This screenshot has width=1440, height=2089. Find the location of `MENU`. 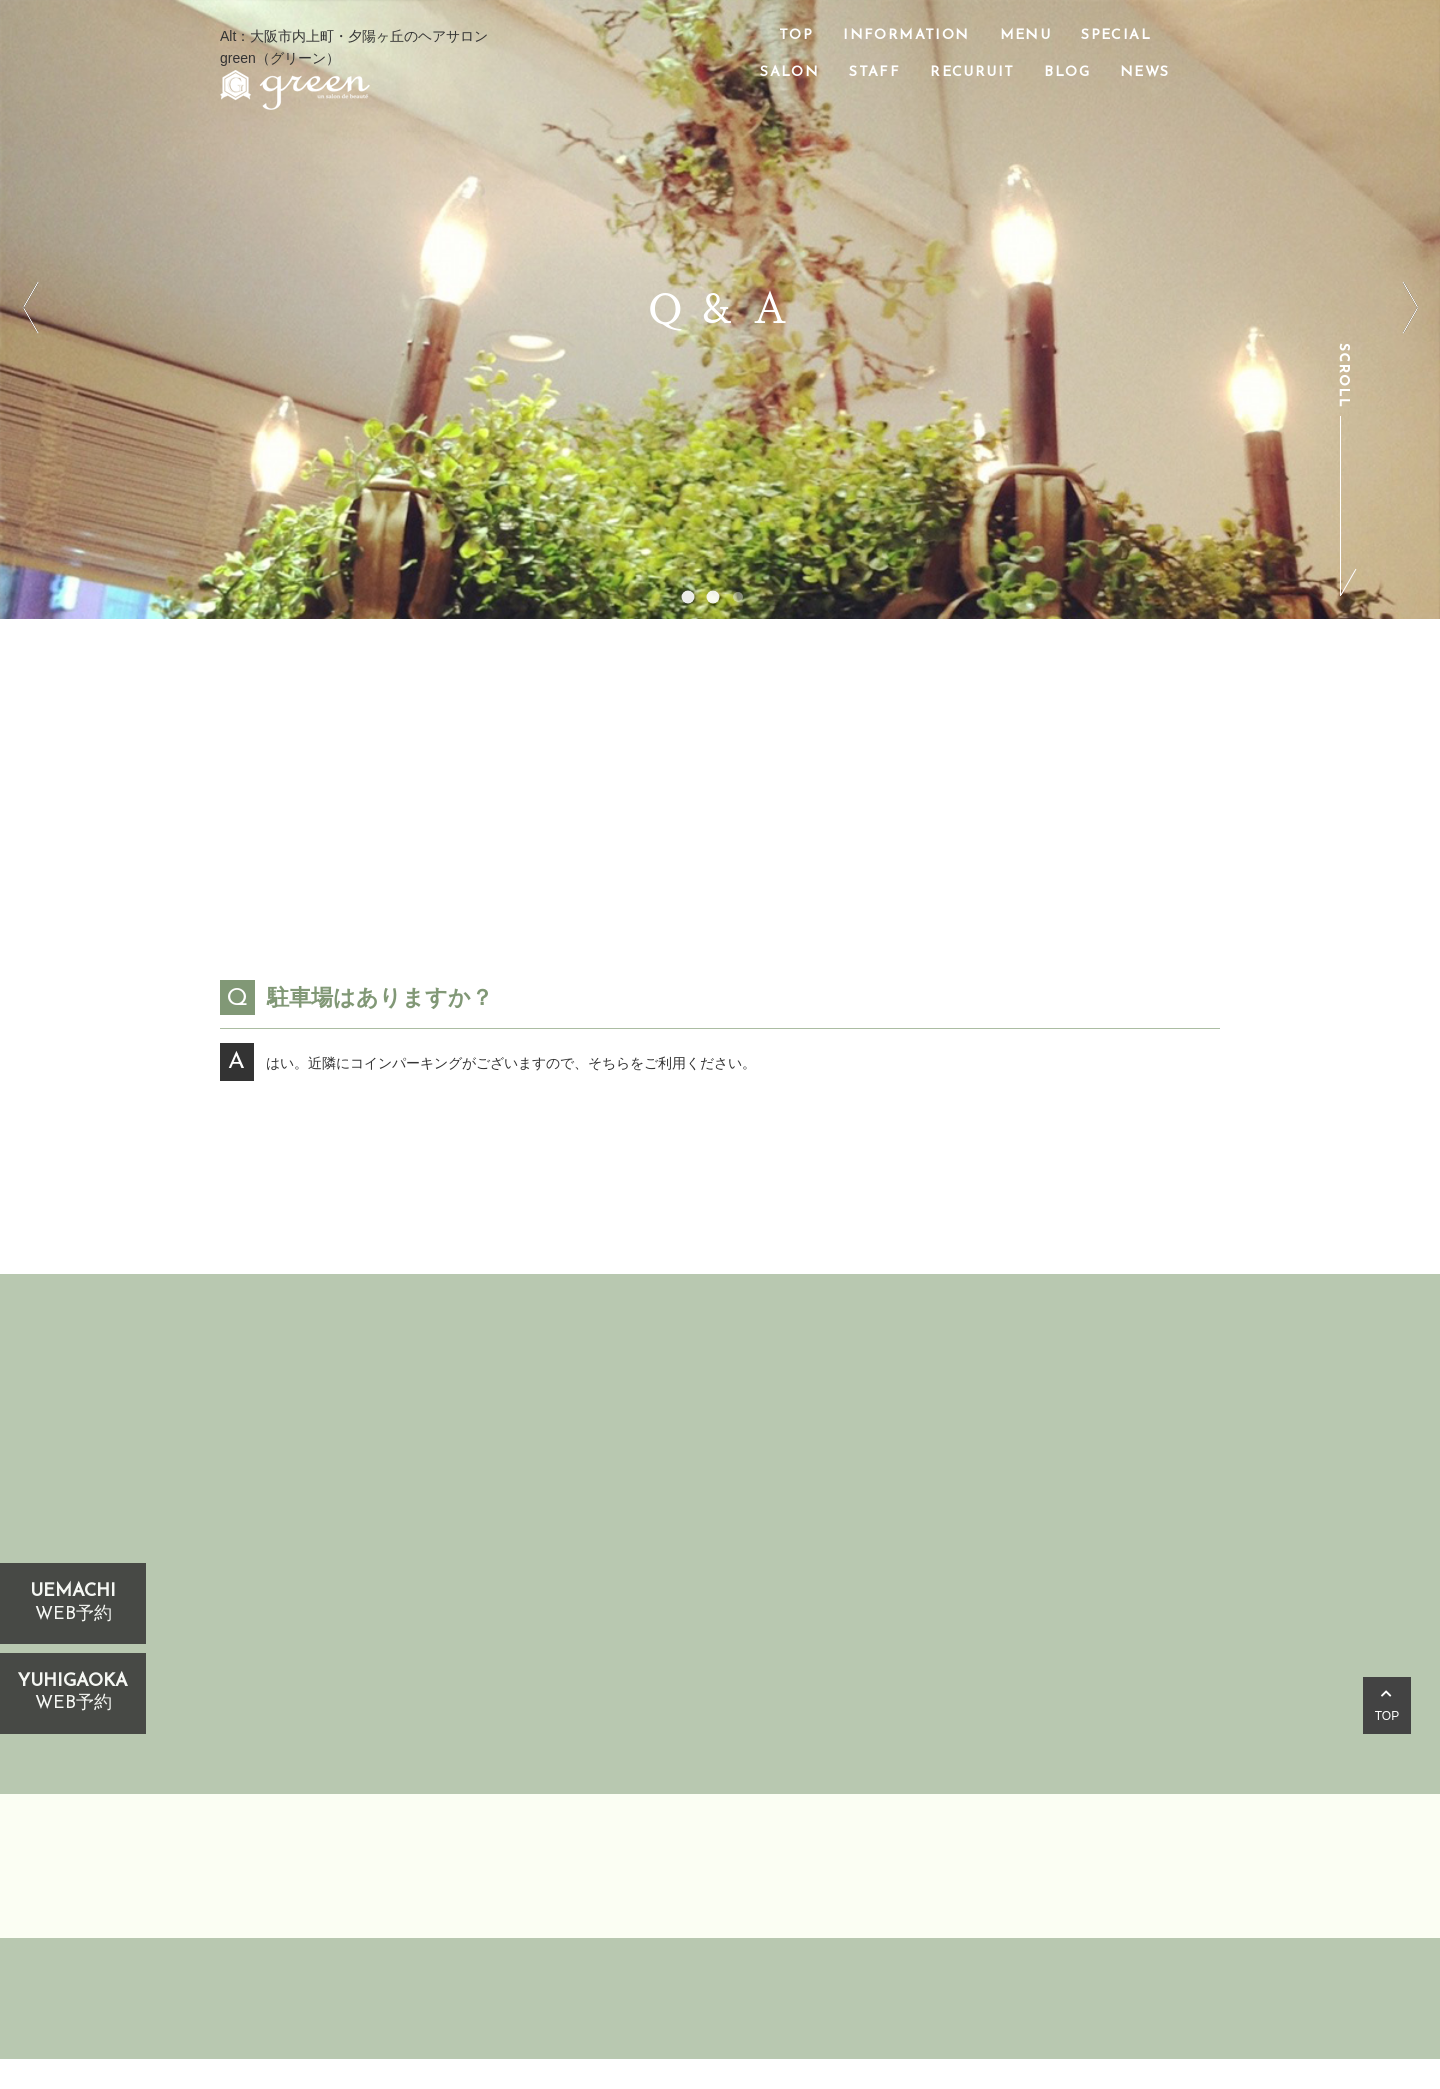

MENU is located at coordinates (1026, 35).